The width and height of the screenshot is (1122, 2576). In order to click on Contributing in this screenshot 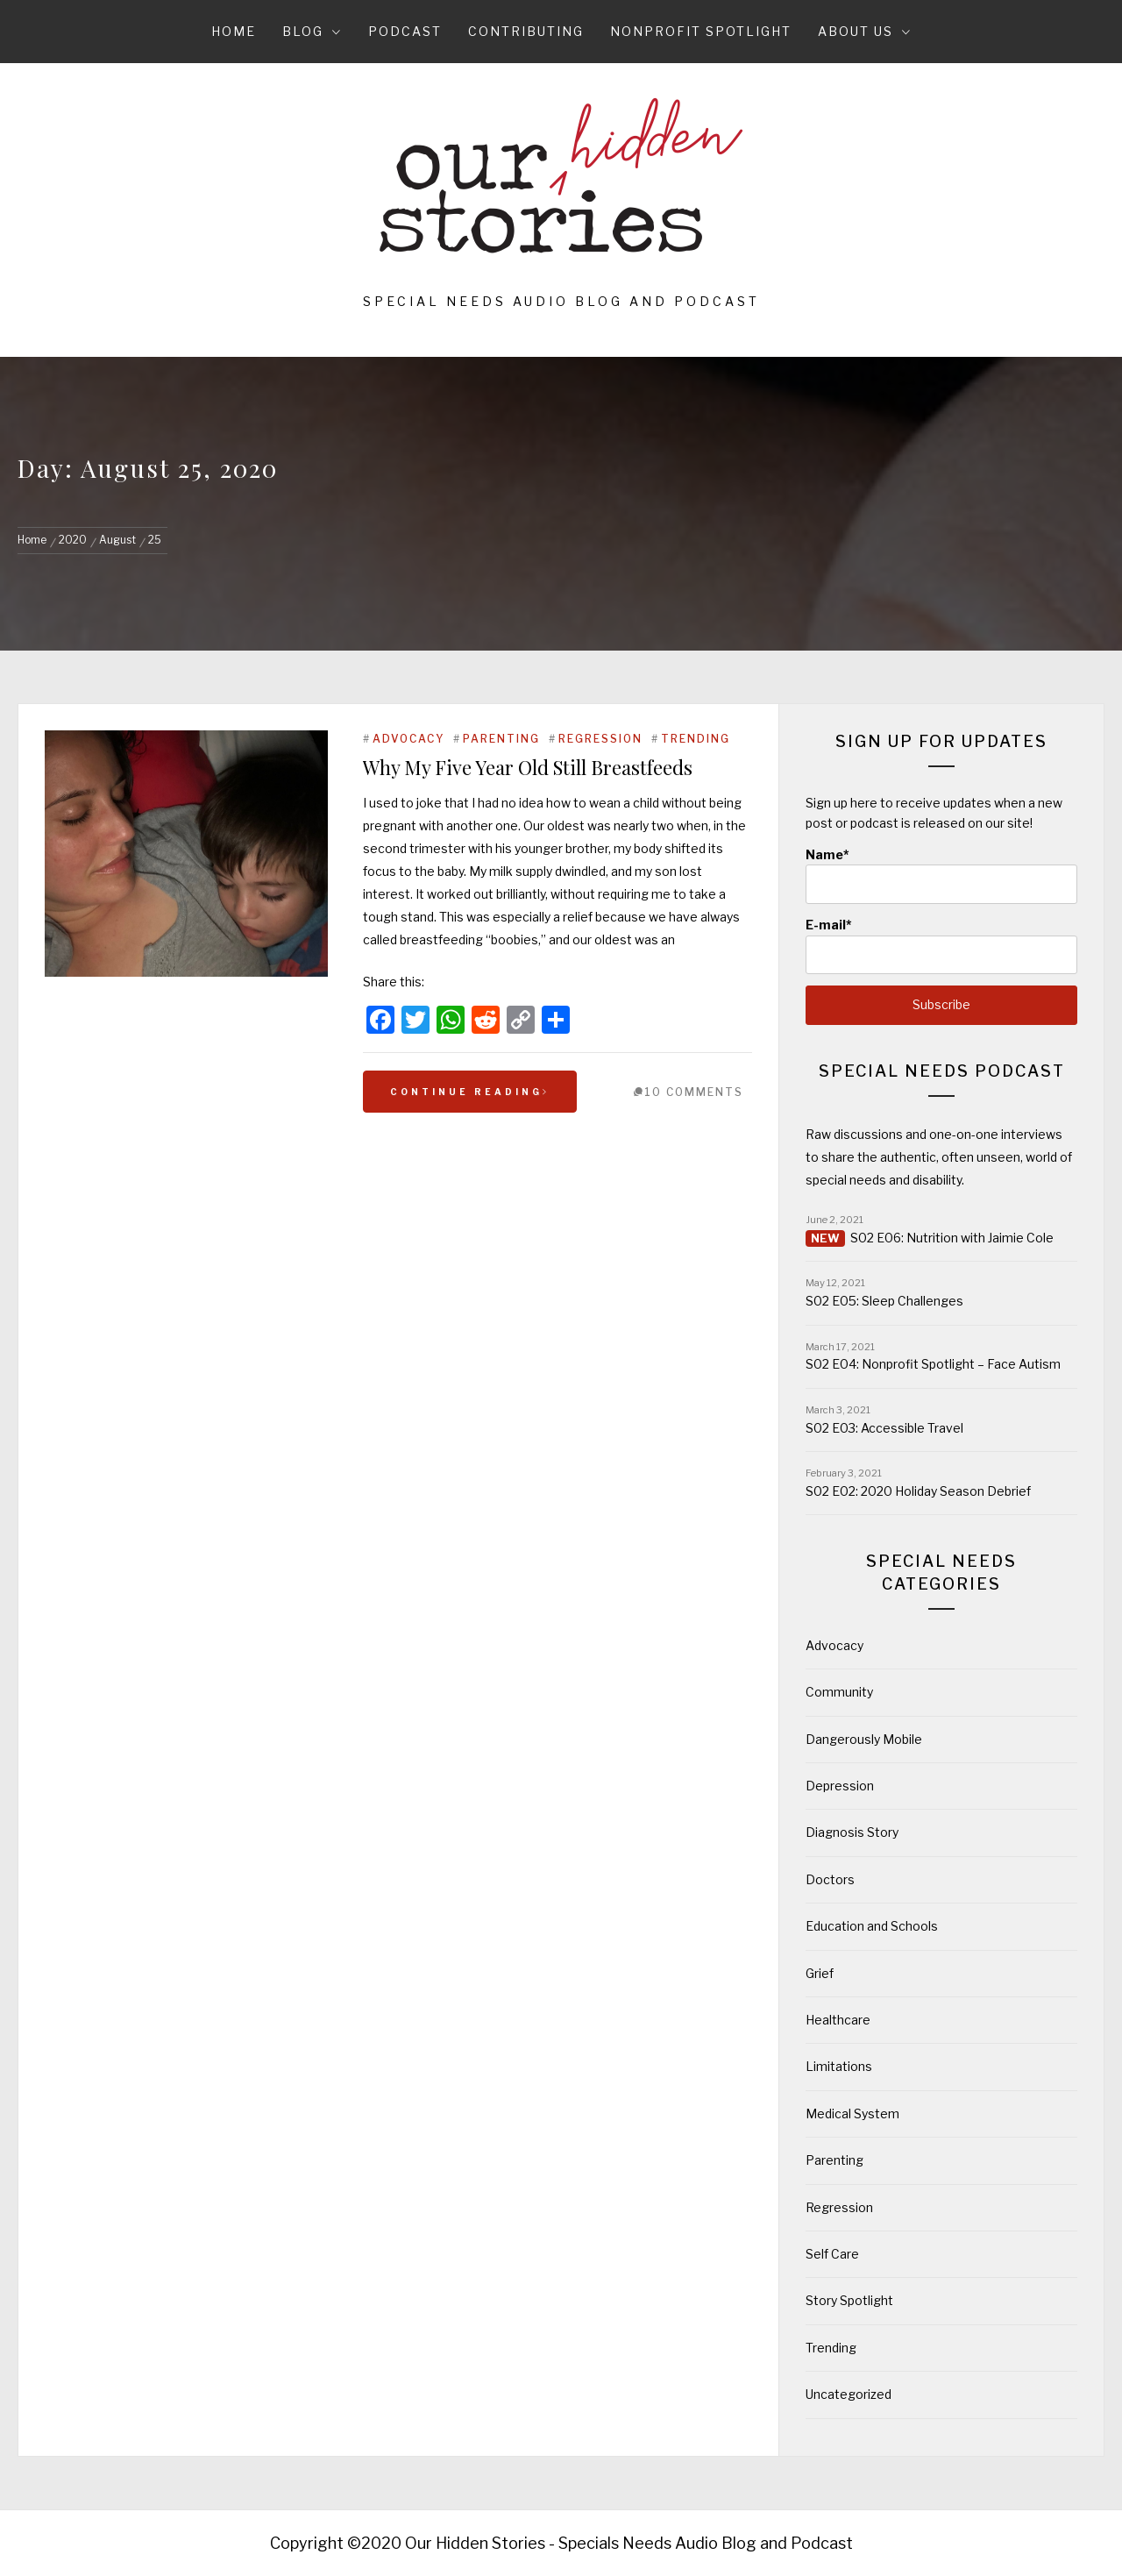, I will do `click(526, 31)`.